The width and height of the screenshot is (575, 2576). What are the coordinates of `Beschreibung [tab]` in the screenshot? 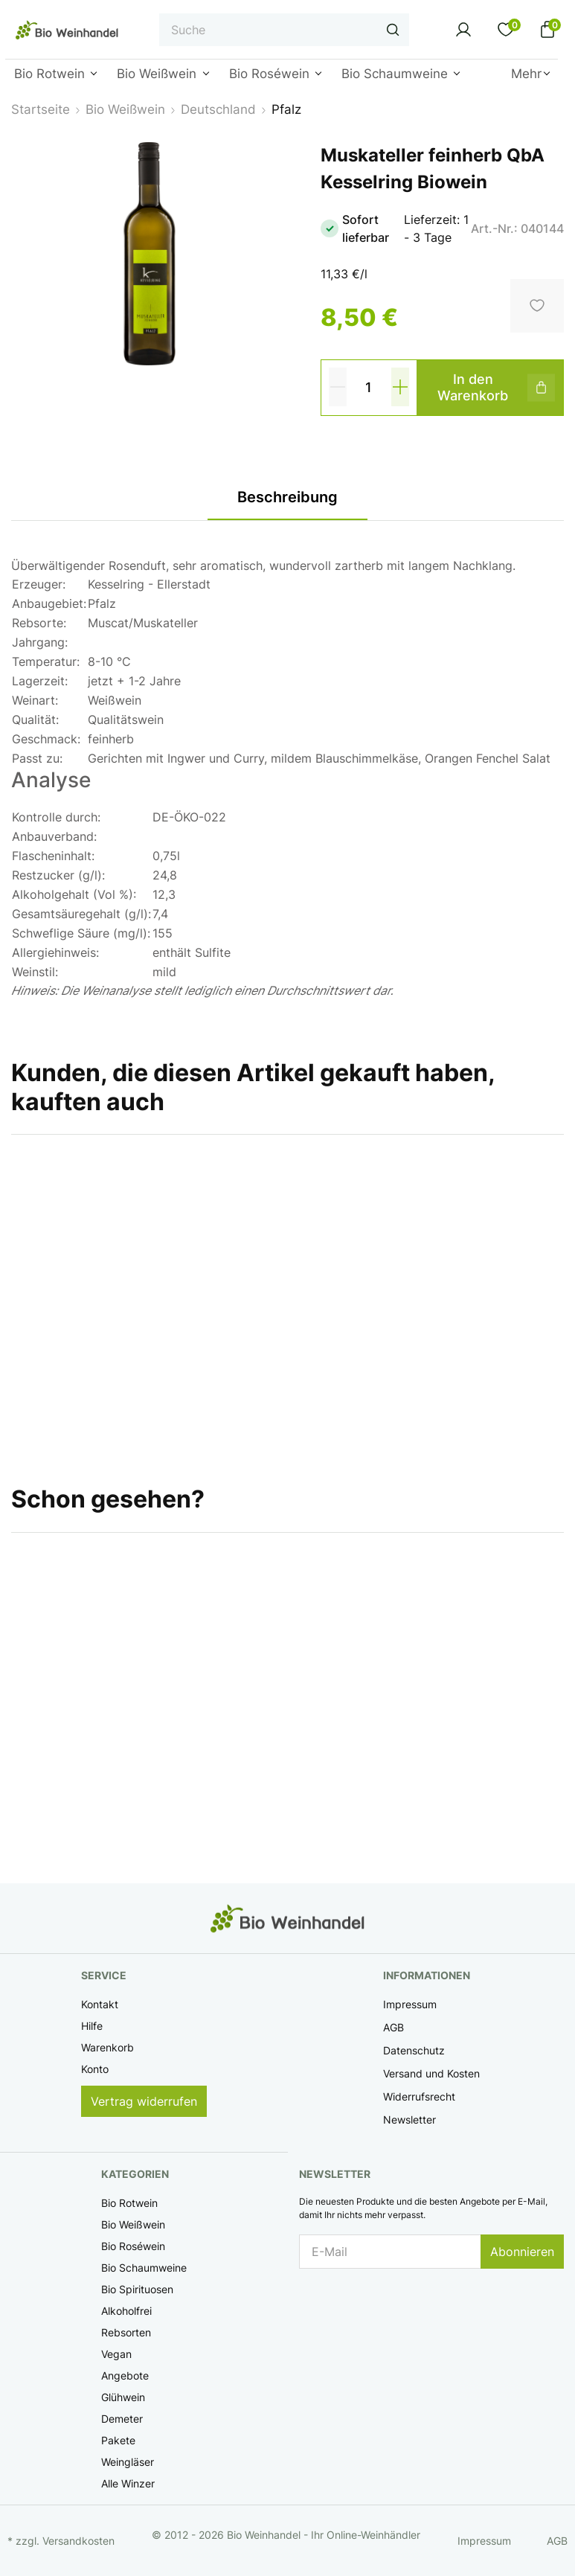 It's located at (287, 497).